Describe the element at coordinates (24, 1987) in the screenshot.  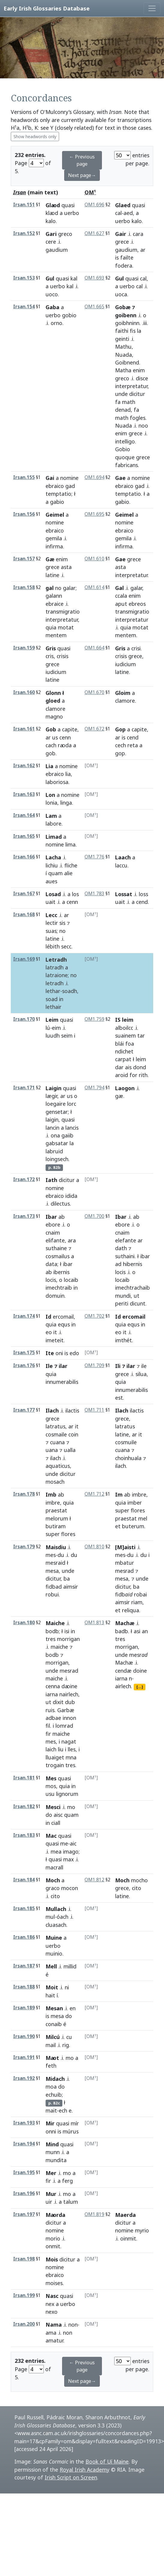
I see `Irsan.188` at that location.